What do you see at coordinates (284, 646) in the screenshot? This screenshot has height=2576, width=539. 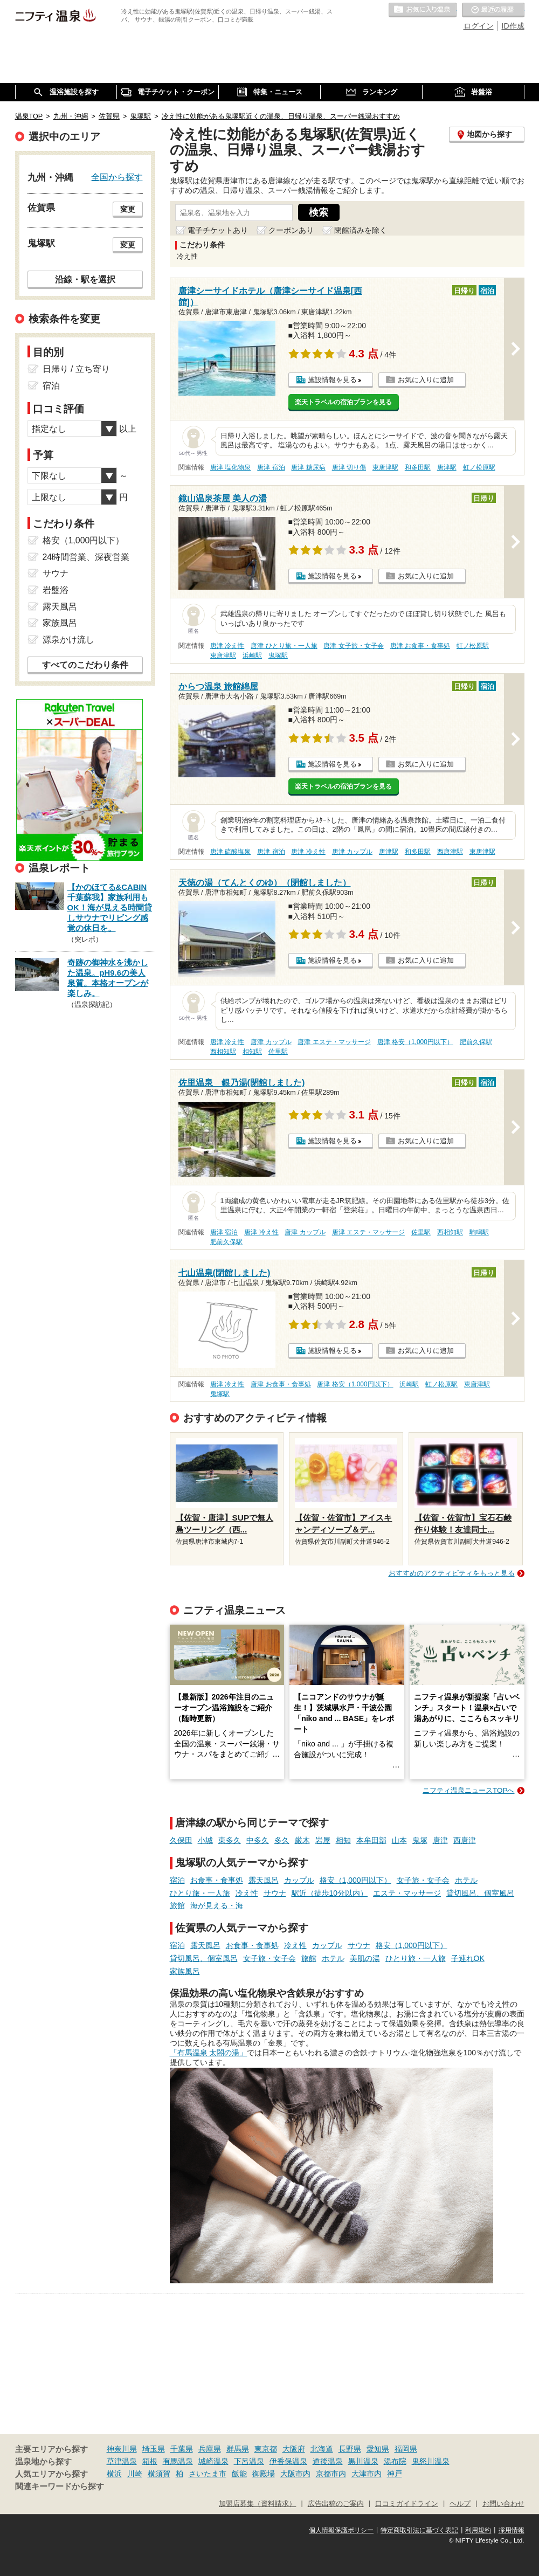 I see `唐津 ひとり旅・一人旅` at bounding box center [284, 646].